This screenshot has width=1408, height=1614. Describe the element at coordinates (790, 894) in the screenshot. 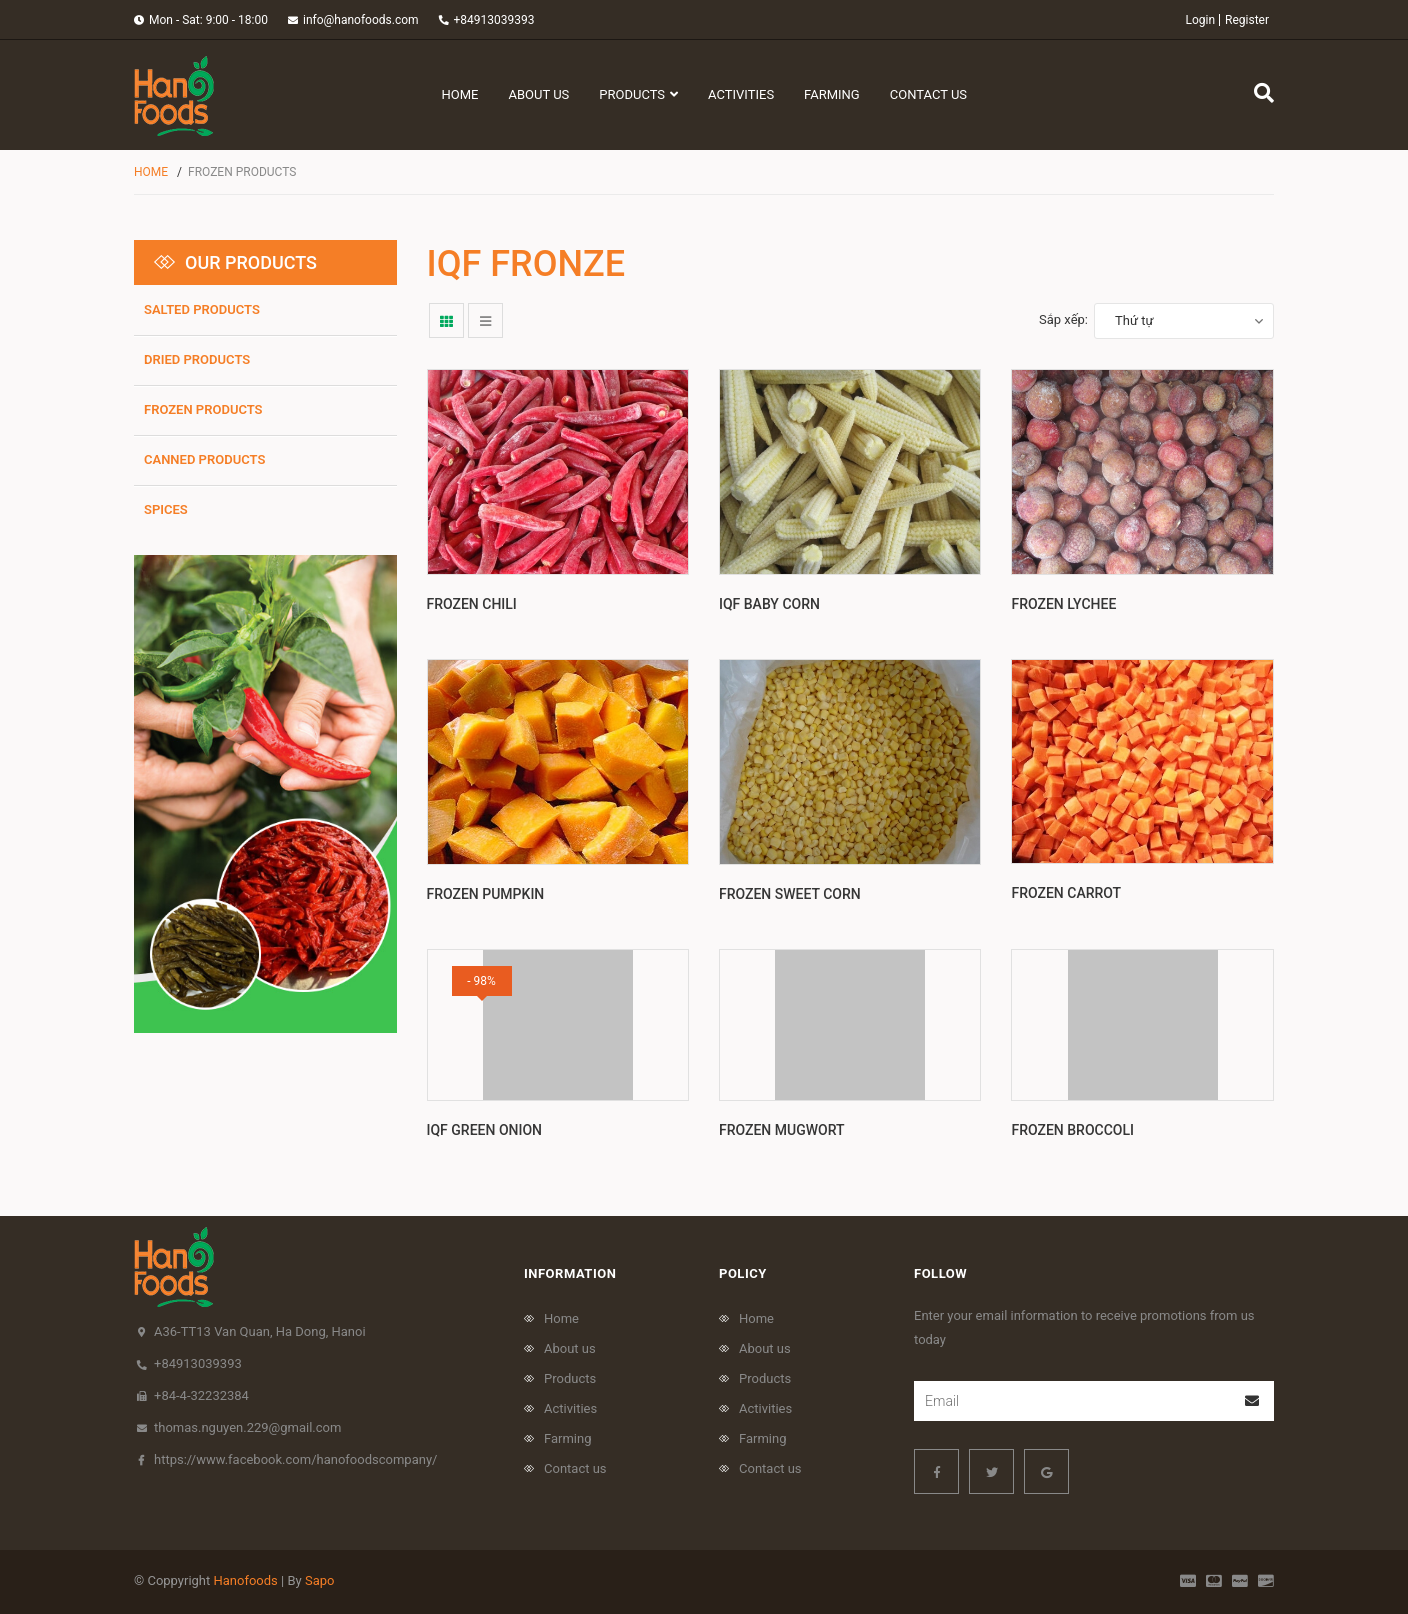

I see `Frozen Sweet Corn` at that location.